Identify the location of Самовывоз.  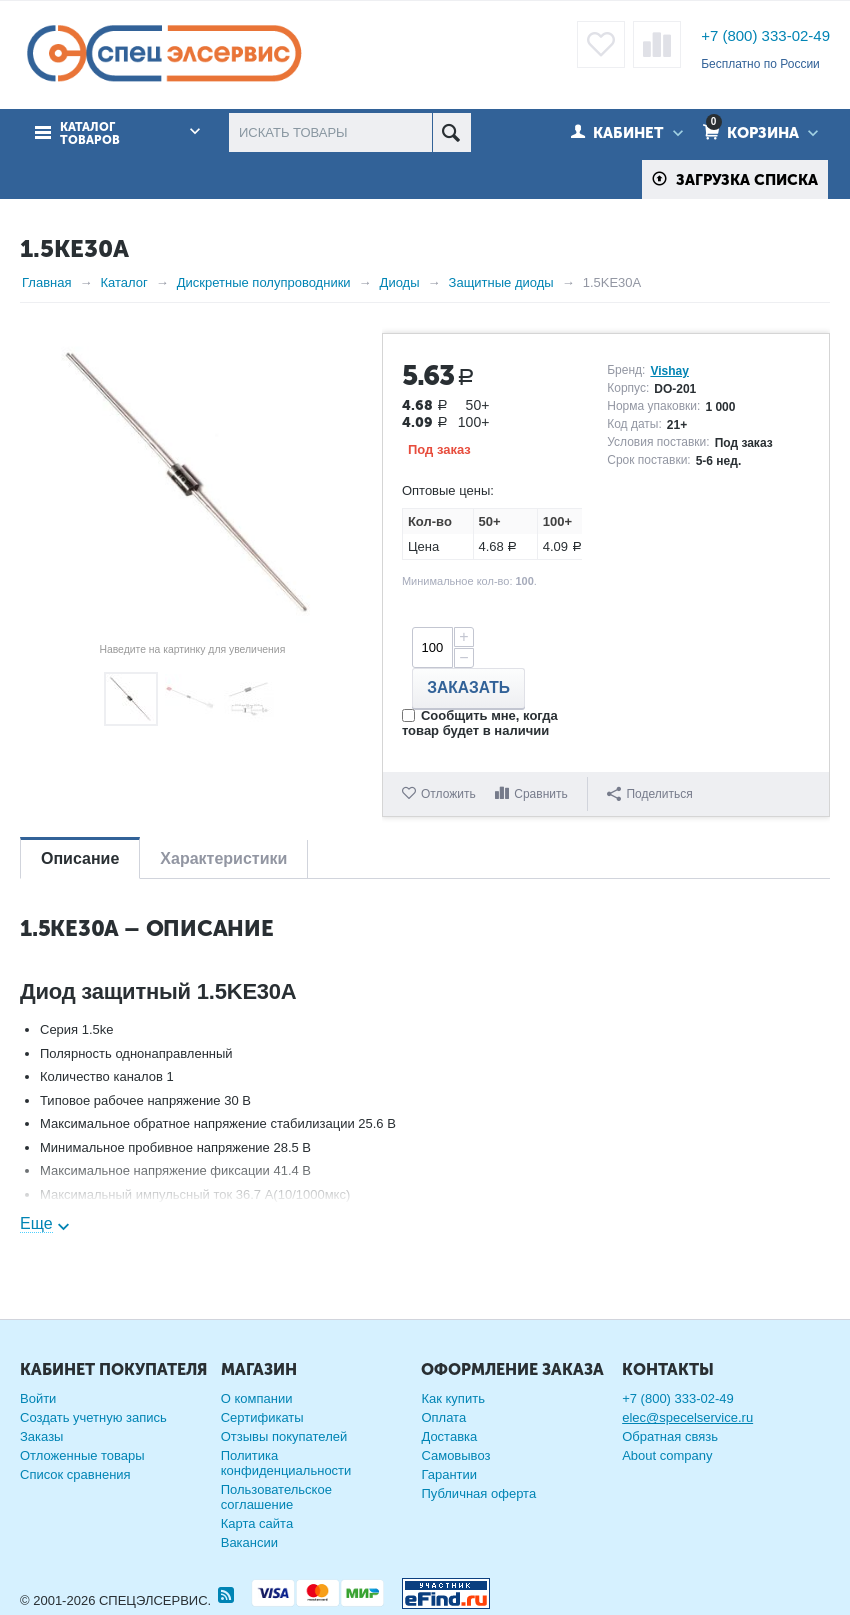
(455, 1455).